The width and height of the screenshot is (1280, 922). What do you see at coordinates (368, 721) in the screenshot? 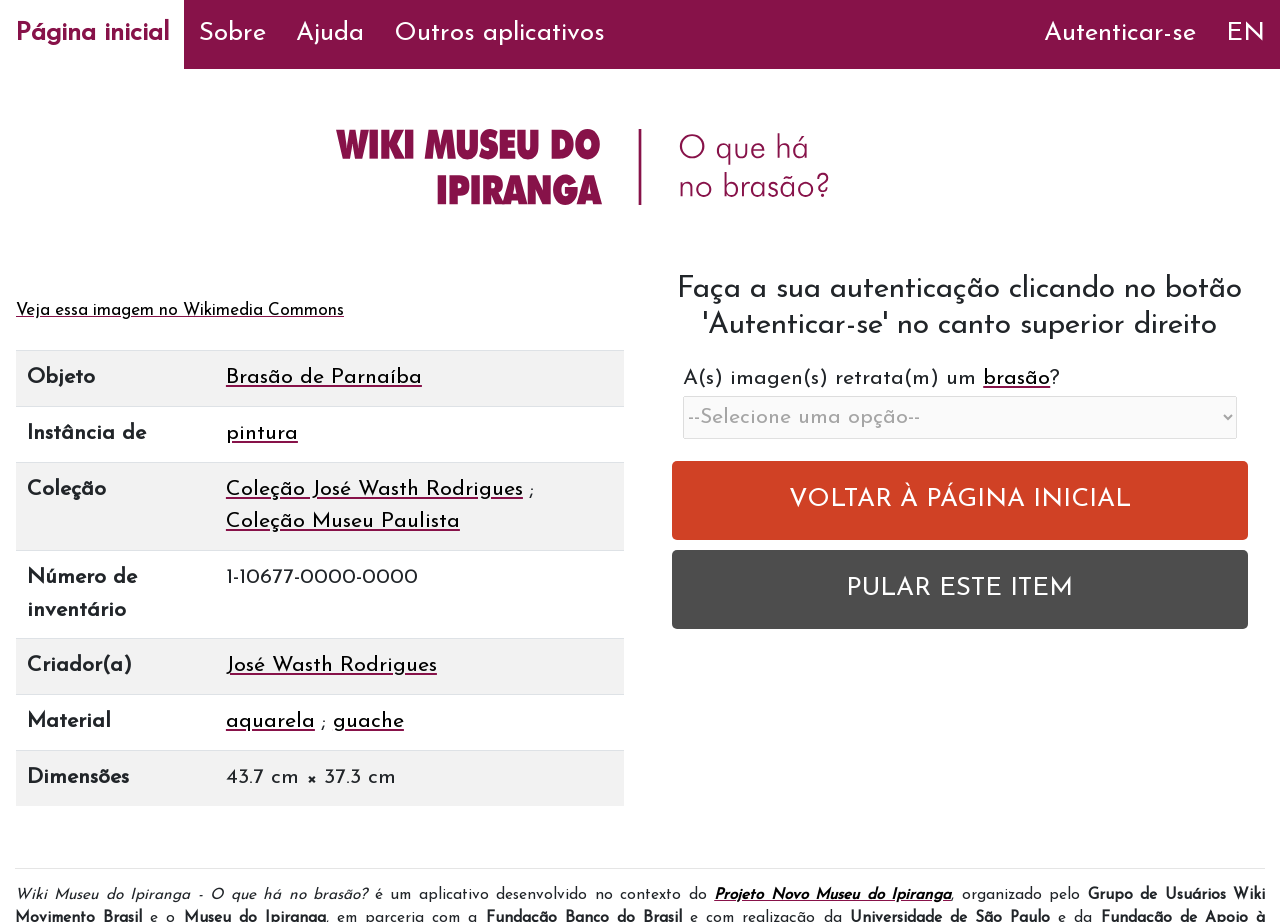
I see `guache` at bounding box center [368, 721].